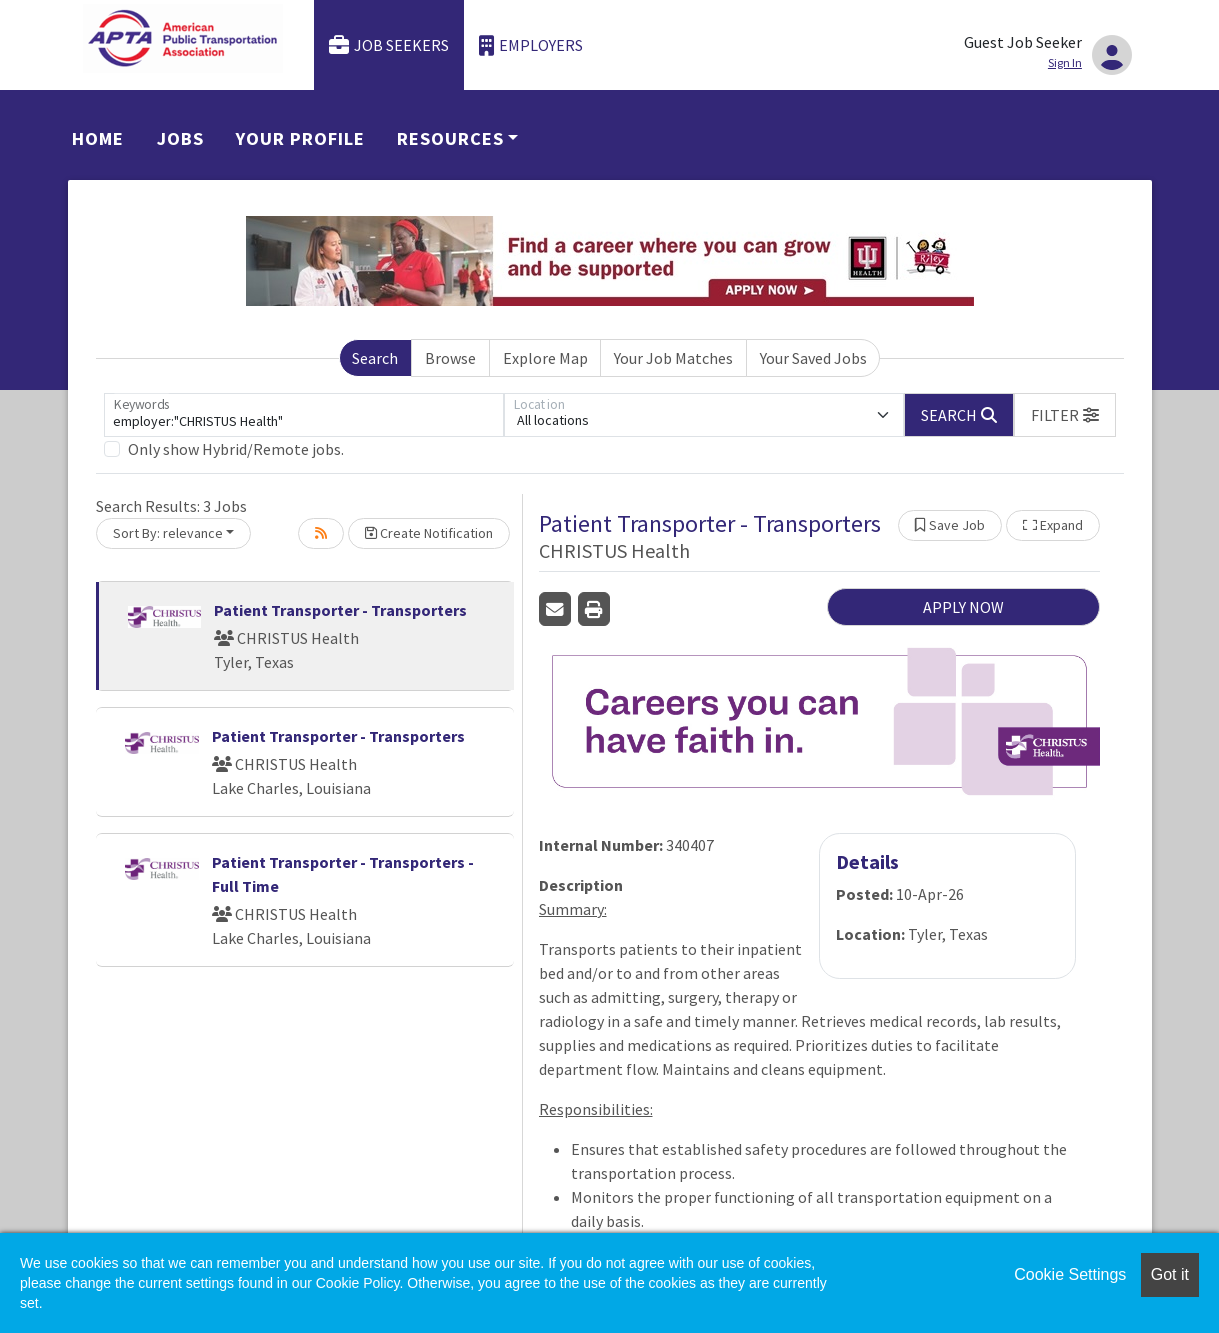  What do you see at coordinates (389, 45) in the screenshot?
I see `Job Seekers` at bounding box center [389, 45].